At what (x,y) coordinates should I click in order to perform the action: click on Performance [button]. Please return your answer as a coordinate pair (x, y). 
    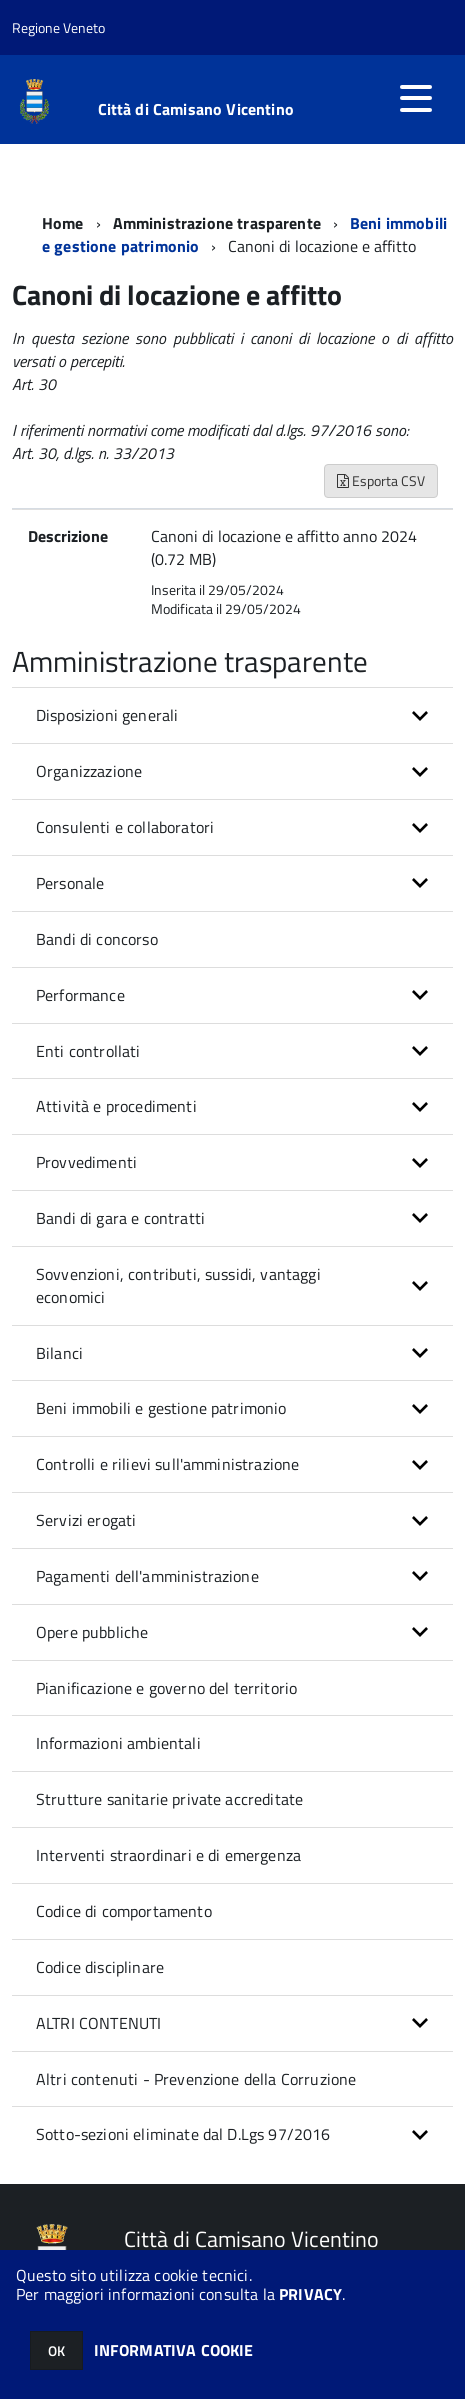
    Looking at the image, I should click on (80, 995).